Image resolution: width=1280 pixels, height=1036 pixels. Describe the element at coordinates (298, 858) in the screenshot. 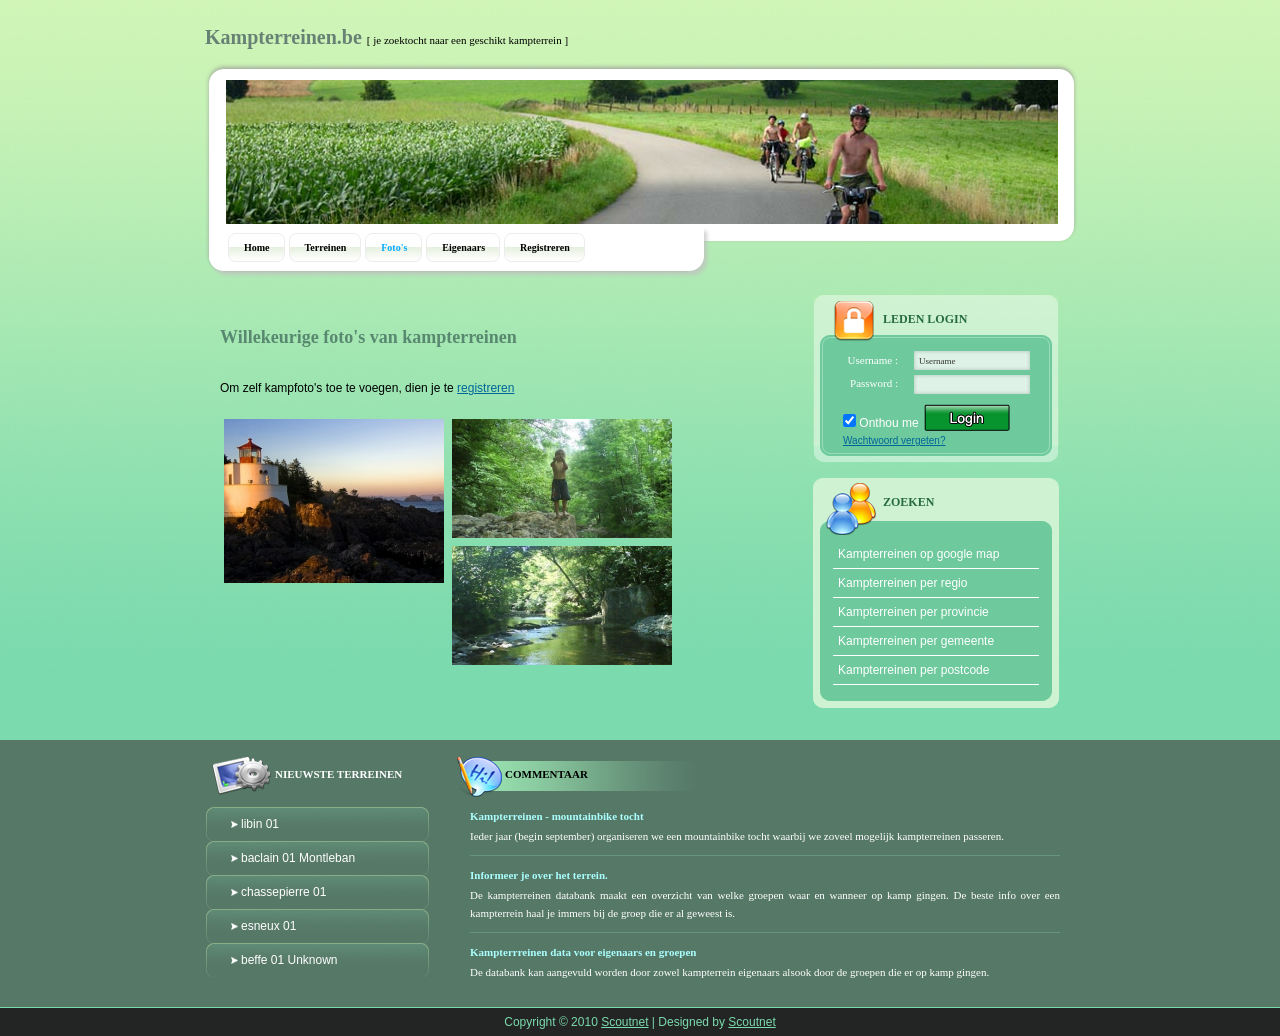

I see `baclain 01 Montleban` at that location.